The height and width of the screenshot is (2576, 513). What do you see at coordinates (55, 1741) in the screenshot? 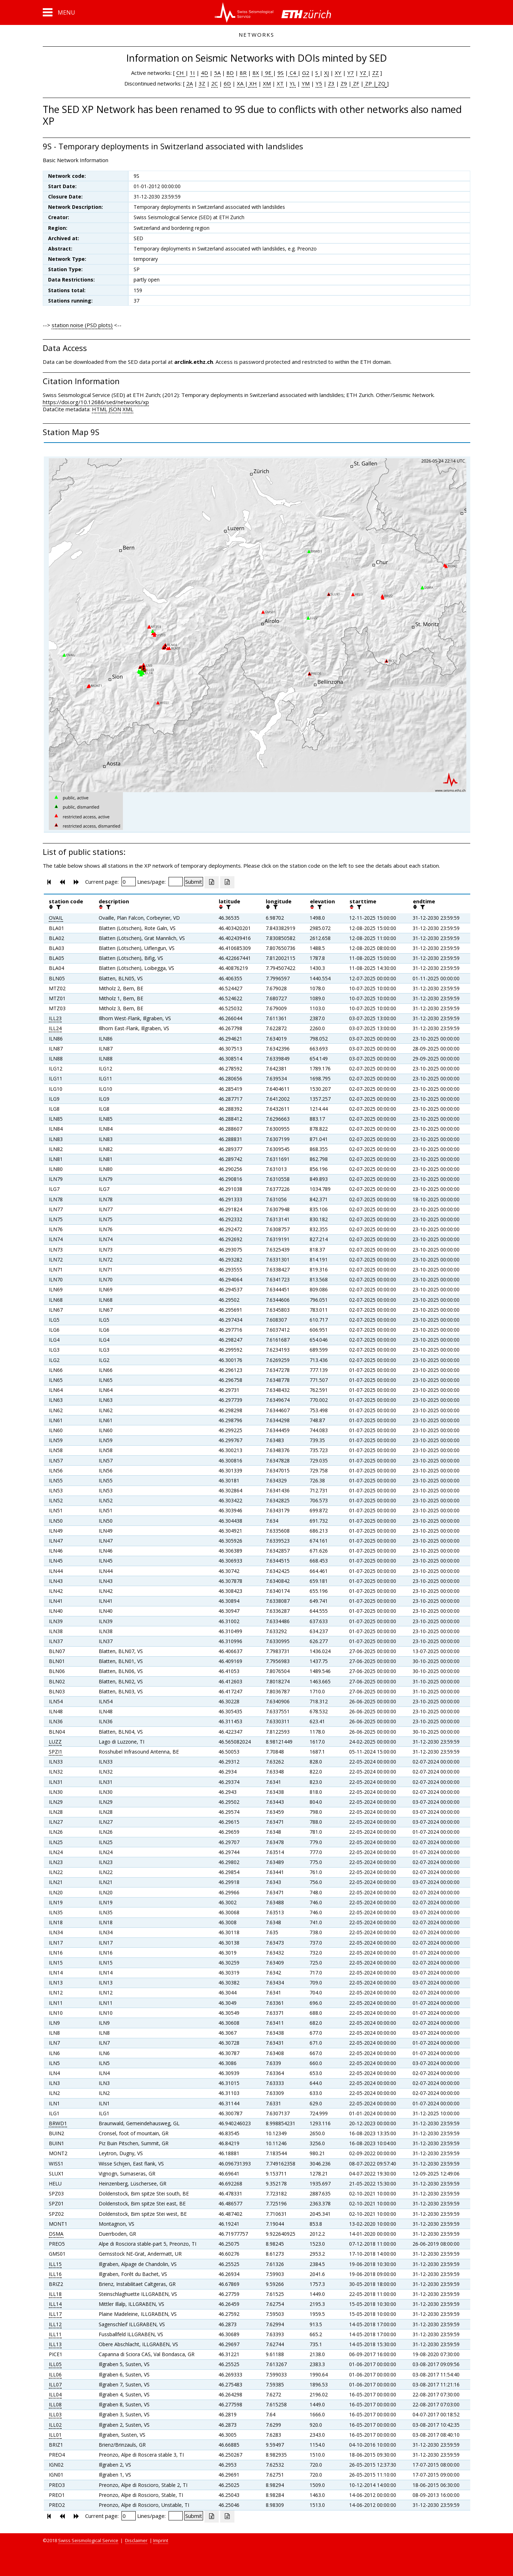
I see `LUZZ` at bounding box center [55, 1741].